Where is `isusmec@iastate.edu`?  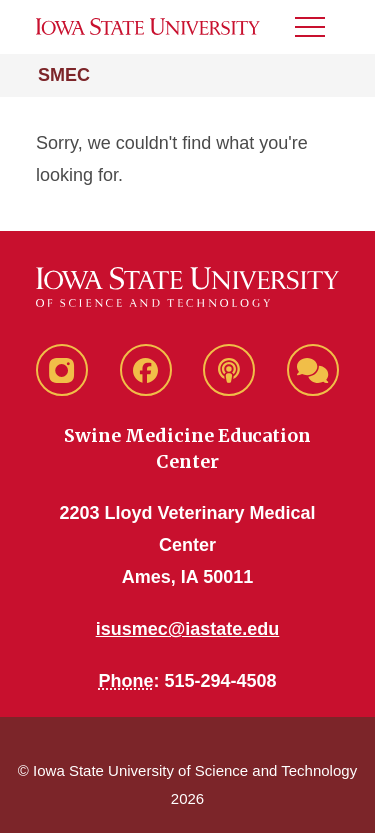
isusmec@iastate.edu is located at coordinates (188, 629).